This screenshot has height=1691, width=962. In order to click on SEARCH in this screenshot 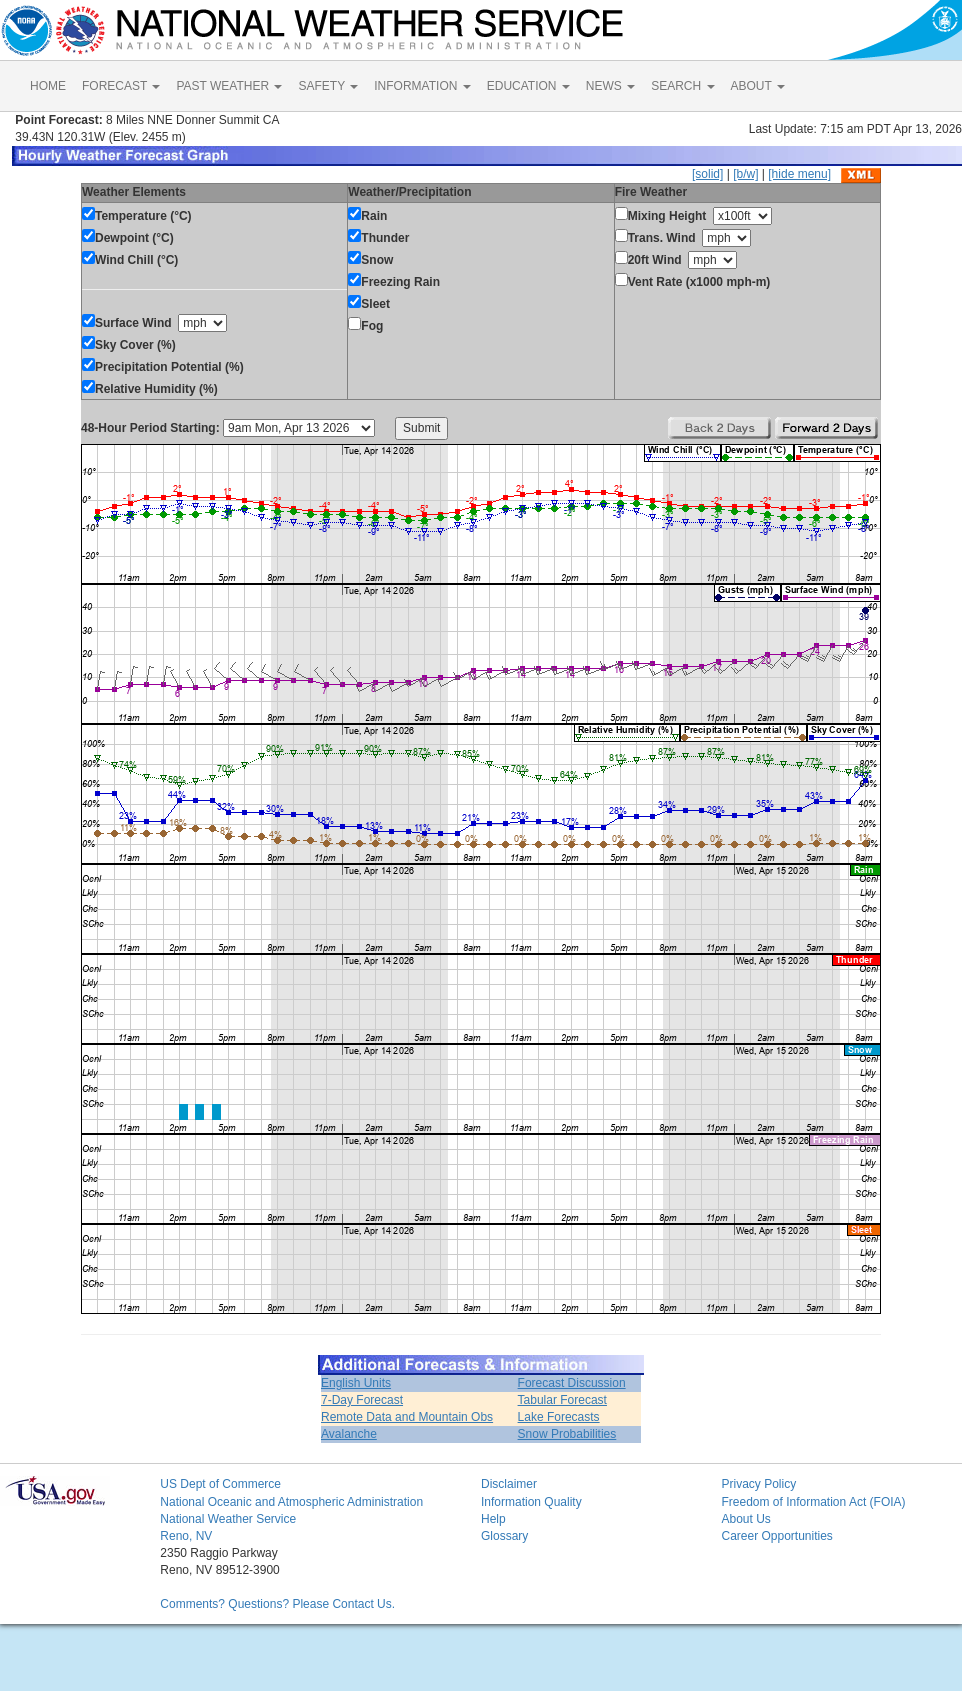, I will do `click(682, 86)`.